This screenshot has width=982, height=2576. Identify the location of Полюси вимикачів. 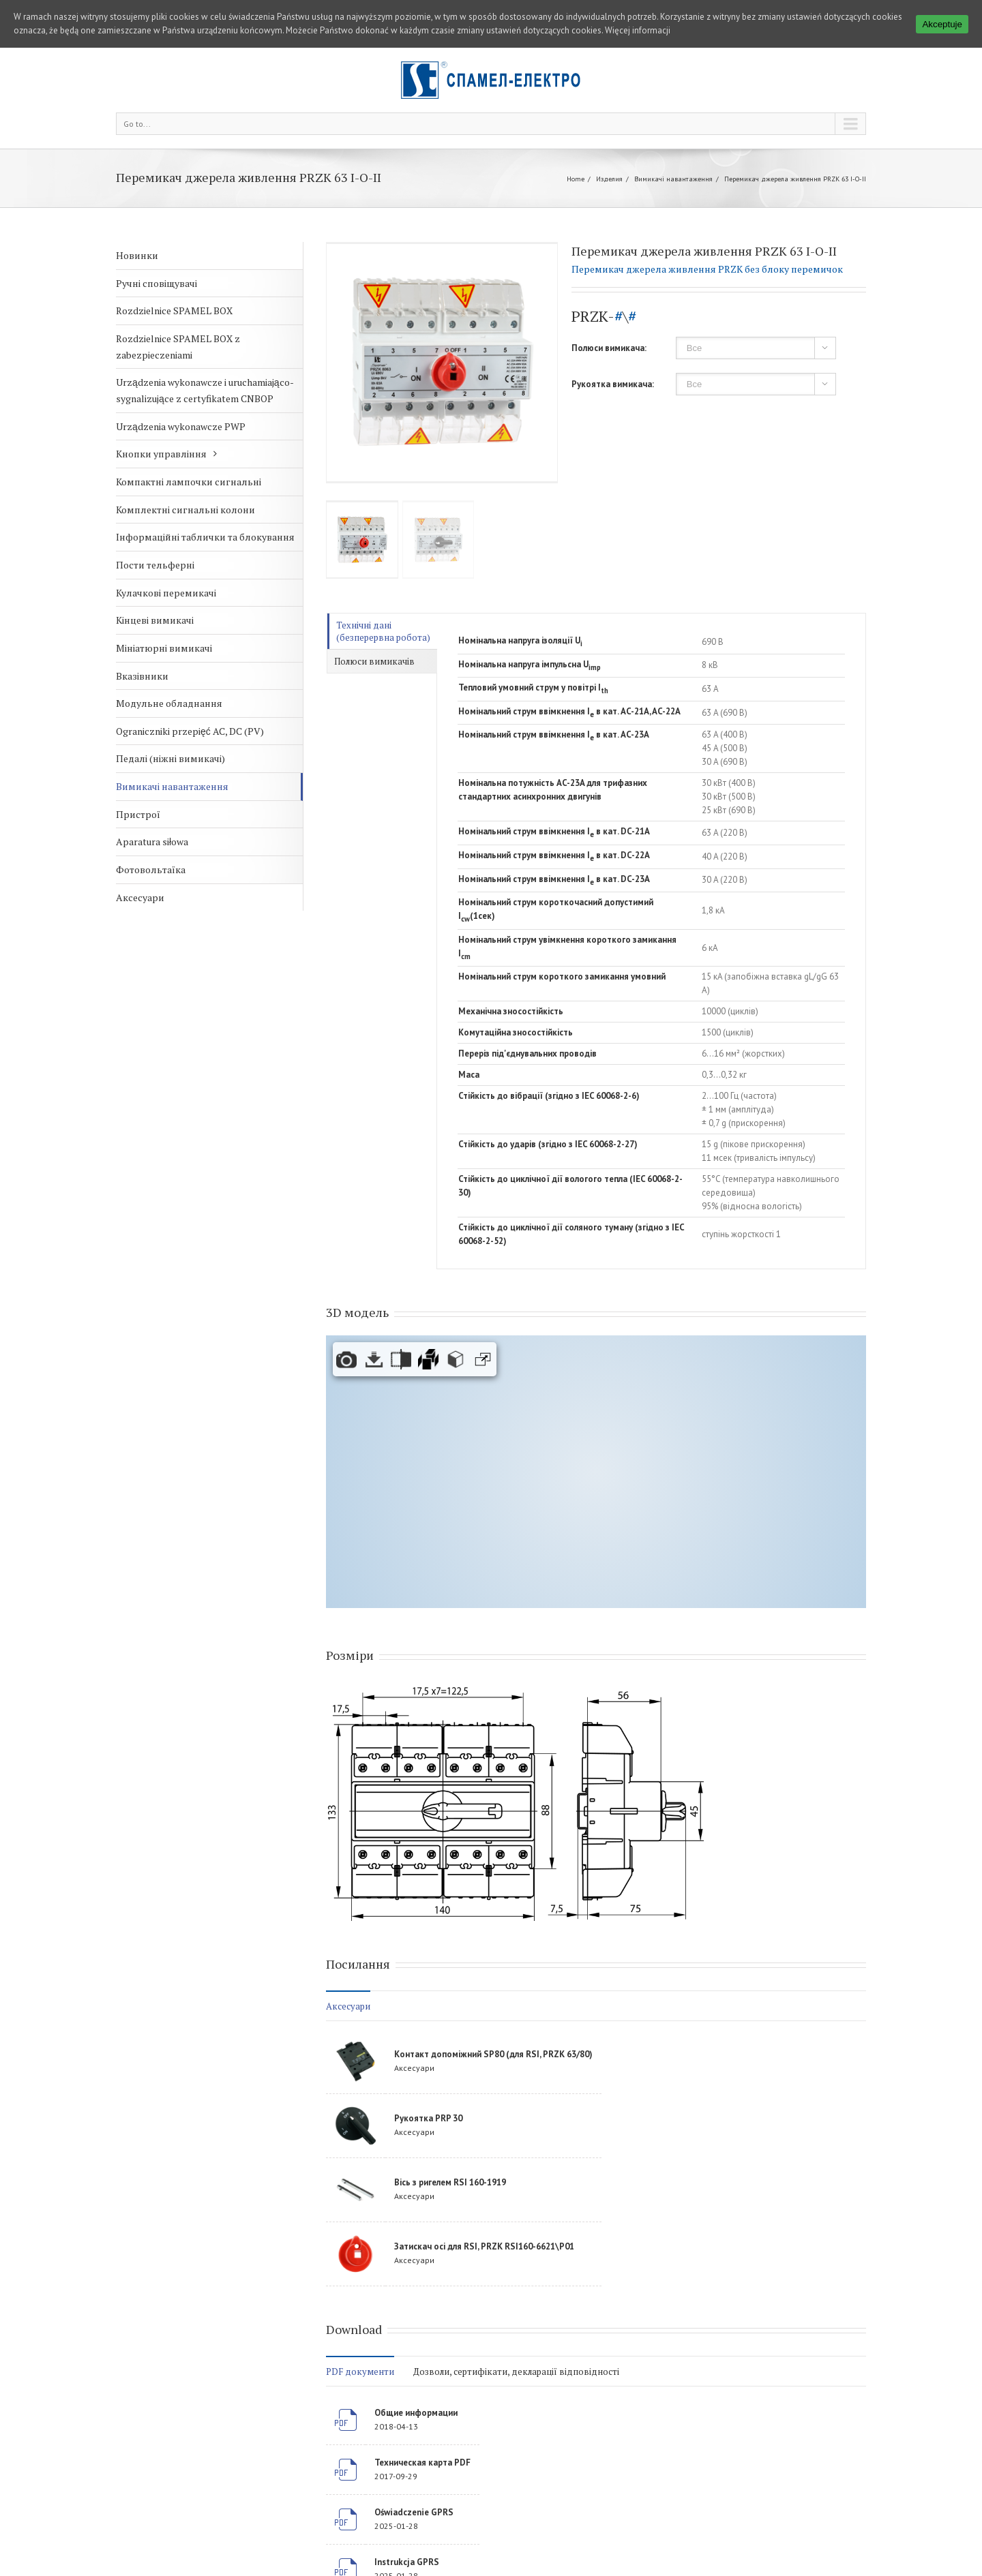
(374, 661).